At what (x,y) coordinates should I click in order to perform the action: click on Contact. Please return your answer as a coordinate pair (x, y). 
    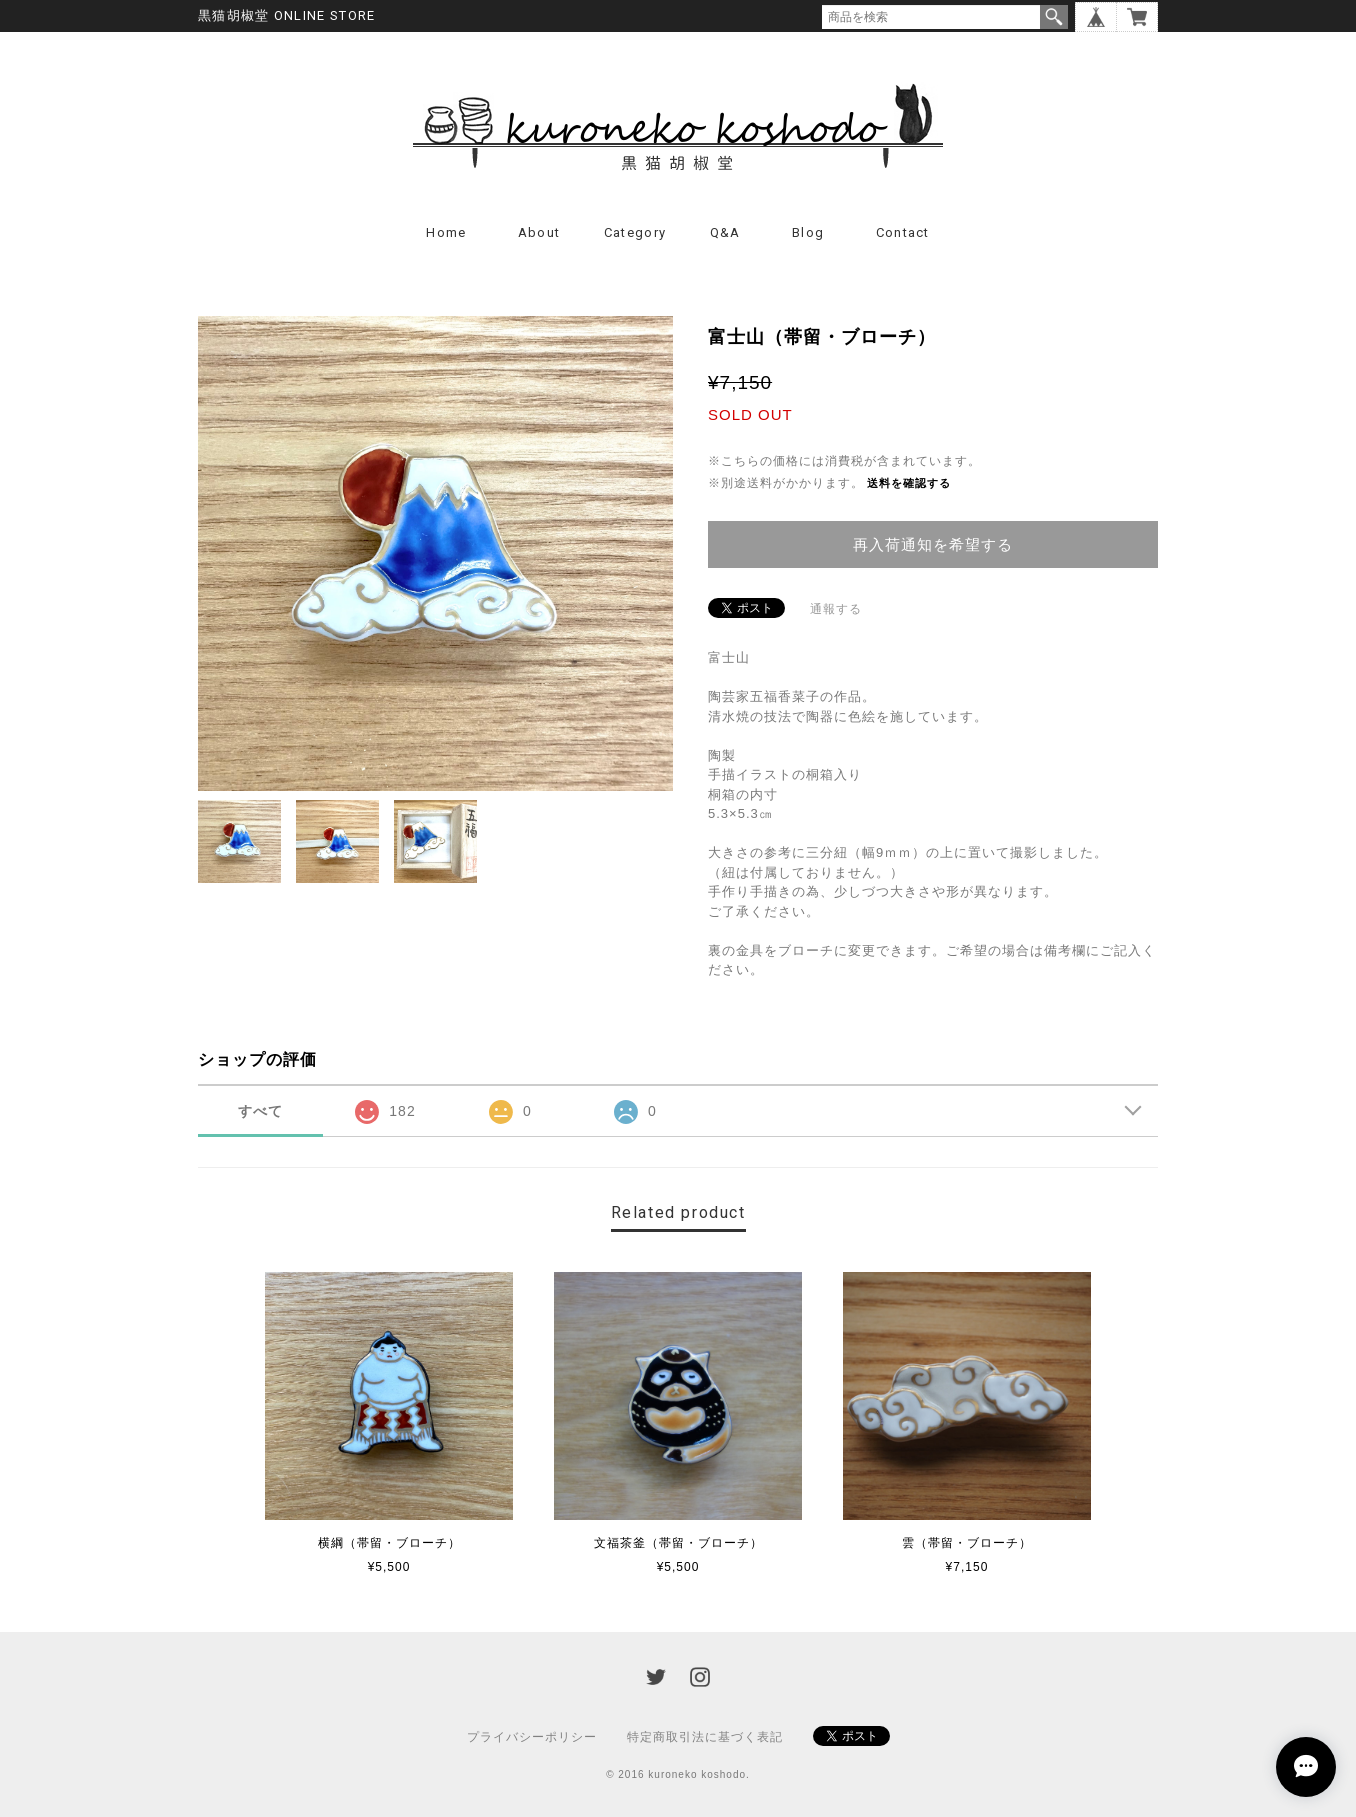
    Looking at the image, I should click on (903, 232).